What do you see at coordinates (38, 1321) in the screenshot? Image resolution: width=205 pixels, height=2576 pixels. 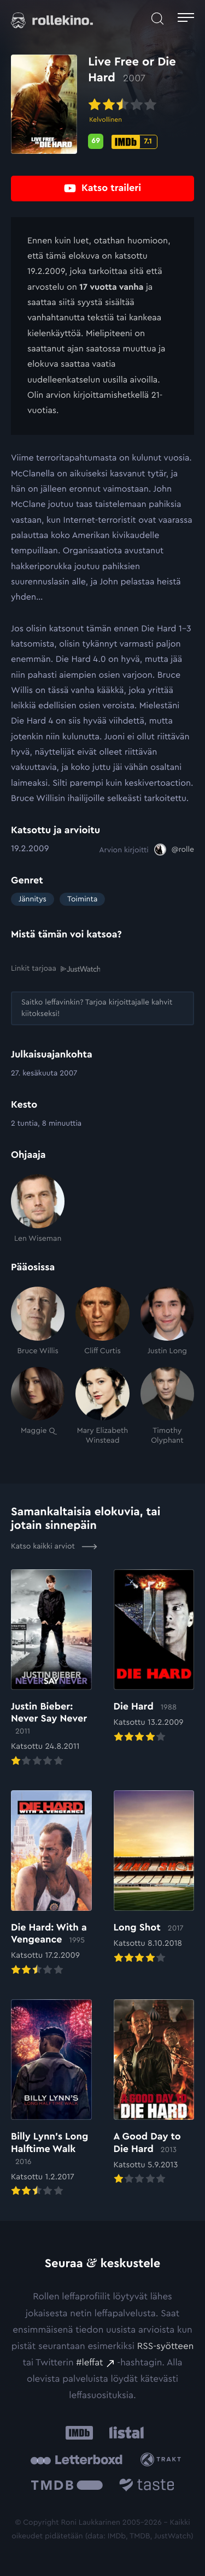 I see `[Bruce Willis]` at bounding box center [38, 1321].